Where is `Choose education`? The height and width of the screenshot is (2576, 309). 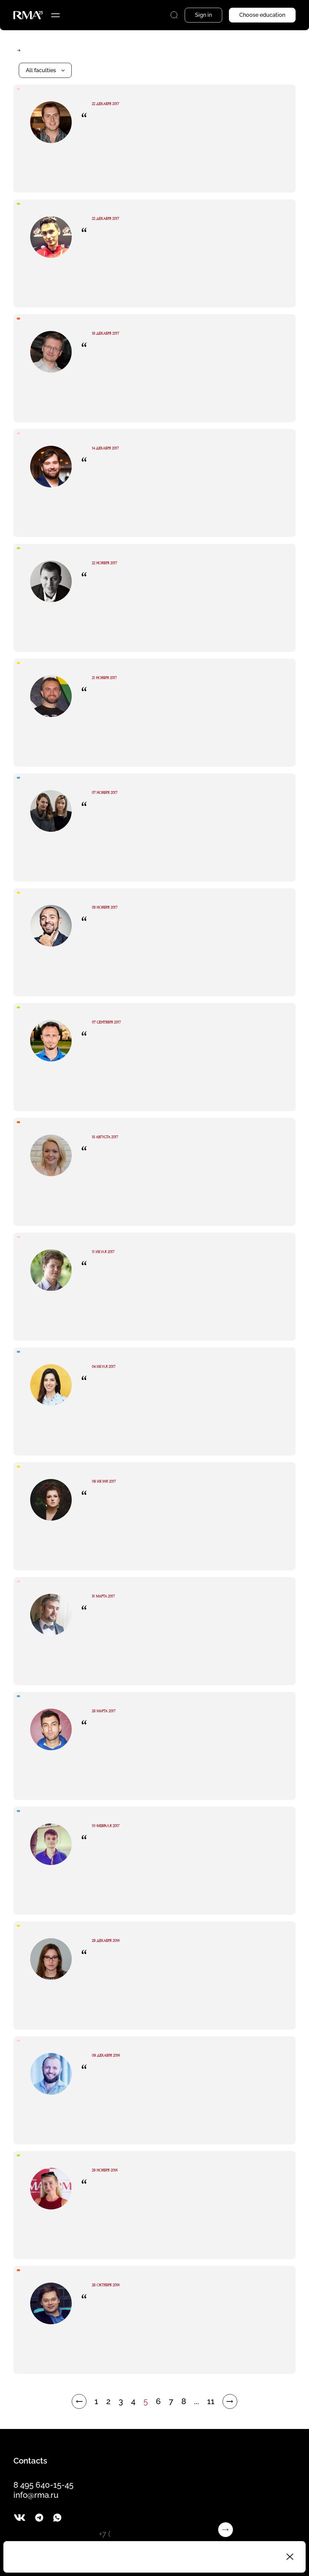
Choose education is located at coordinates (262, 15).